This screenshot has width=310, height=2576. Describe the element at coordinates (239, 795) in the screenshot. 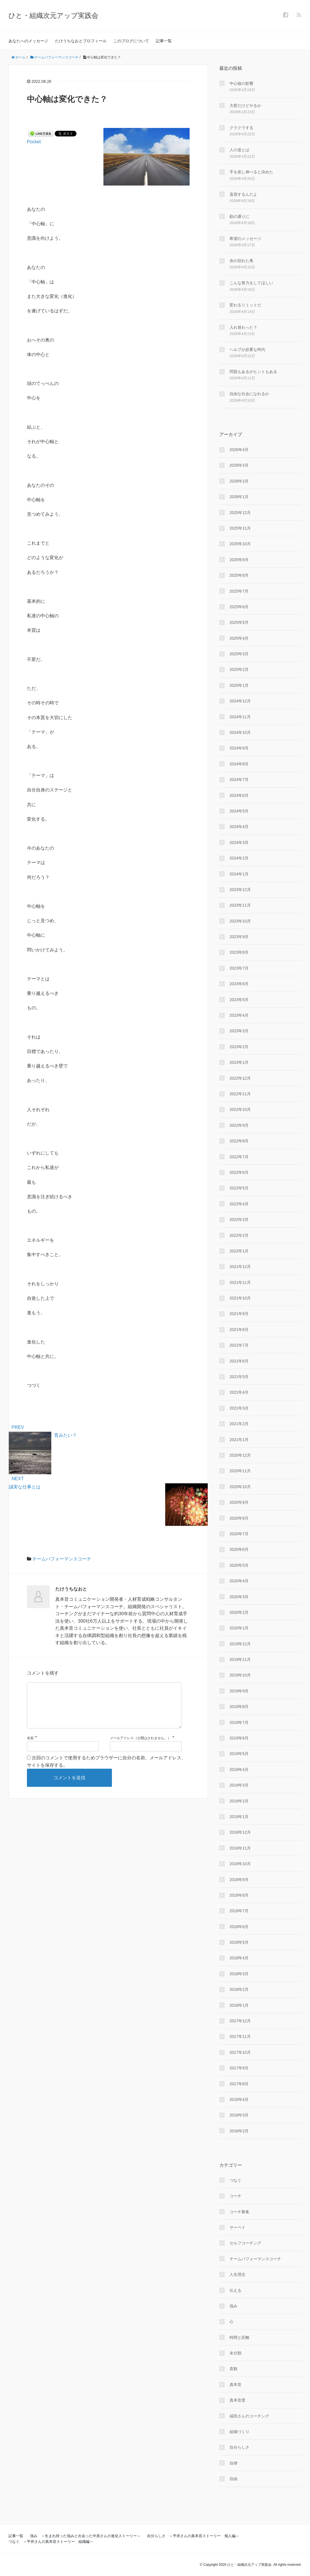

I see `2024年6月` at that location.